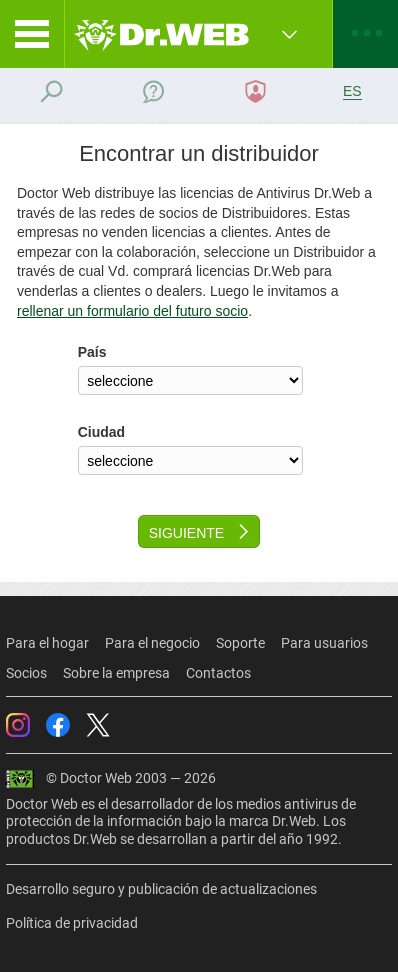 The image size is (398, 972). What do you see at coordinates (161, 889) in the screenshot?
I see `Desarrollo seguro y publicación de actualizaciones` at bounding box center [161, 889].